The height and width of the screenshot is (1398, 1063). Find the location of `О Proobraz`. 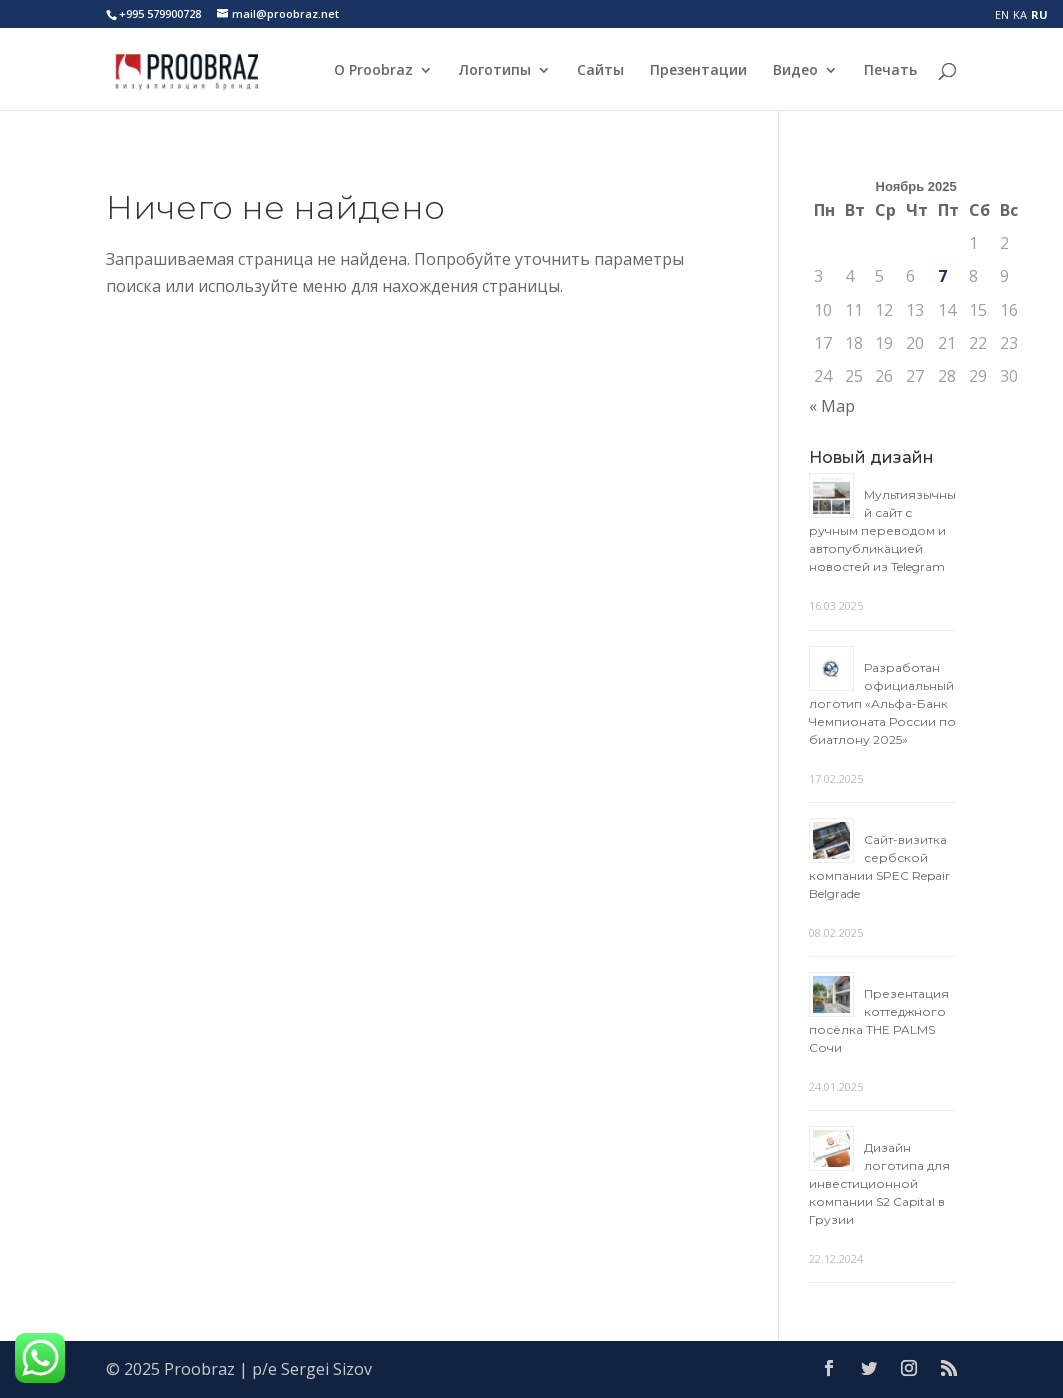

О Proobraz is located at coordinates (373, 71).